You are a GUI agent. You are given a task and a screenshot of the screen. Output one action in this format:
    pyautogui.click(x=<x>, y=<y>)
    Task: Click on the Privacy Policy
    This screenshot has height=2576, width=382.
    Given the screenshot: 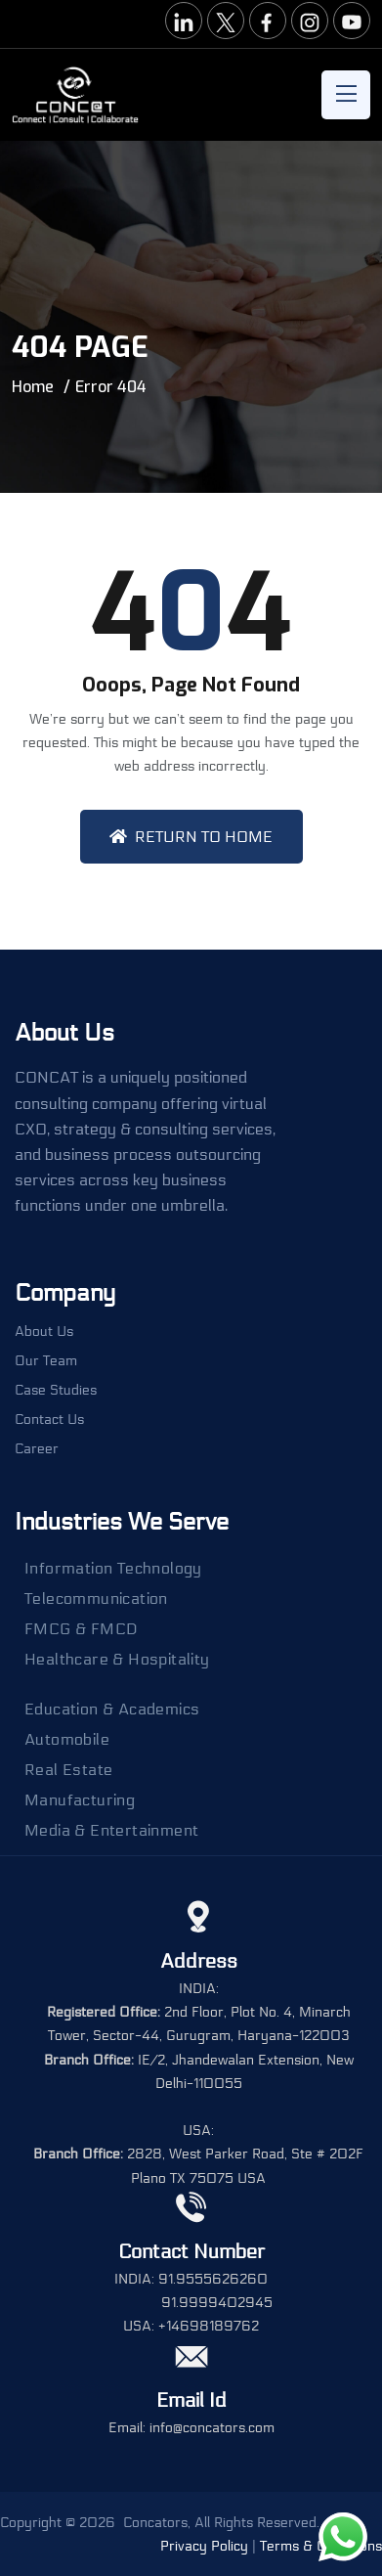 What is the action you would take?
    pyautogui.click(x=204, y=2546)
    